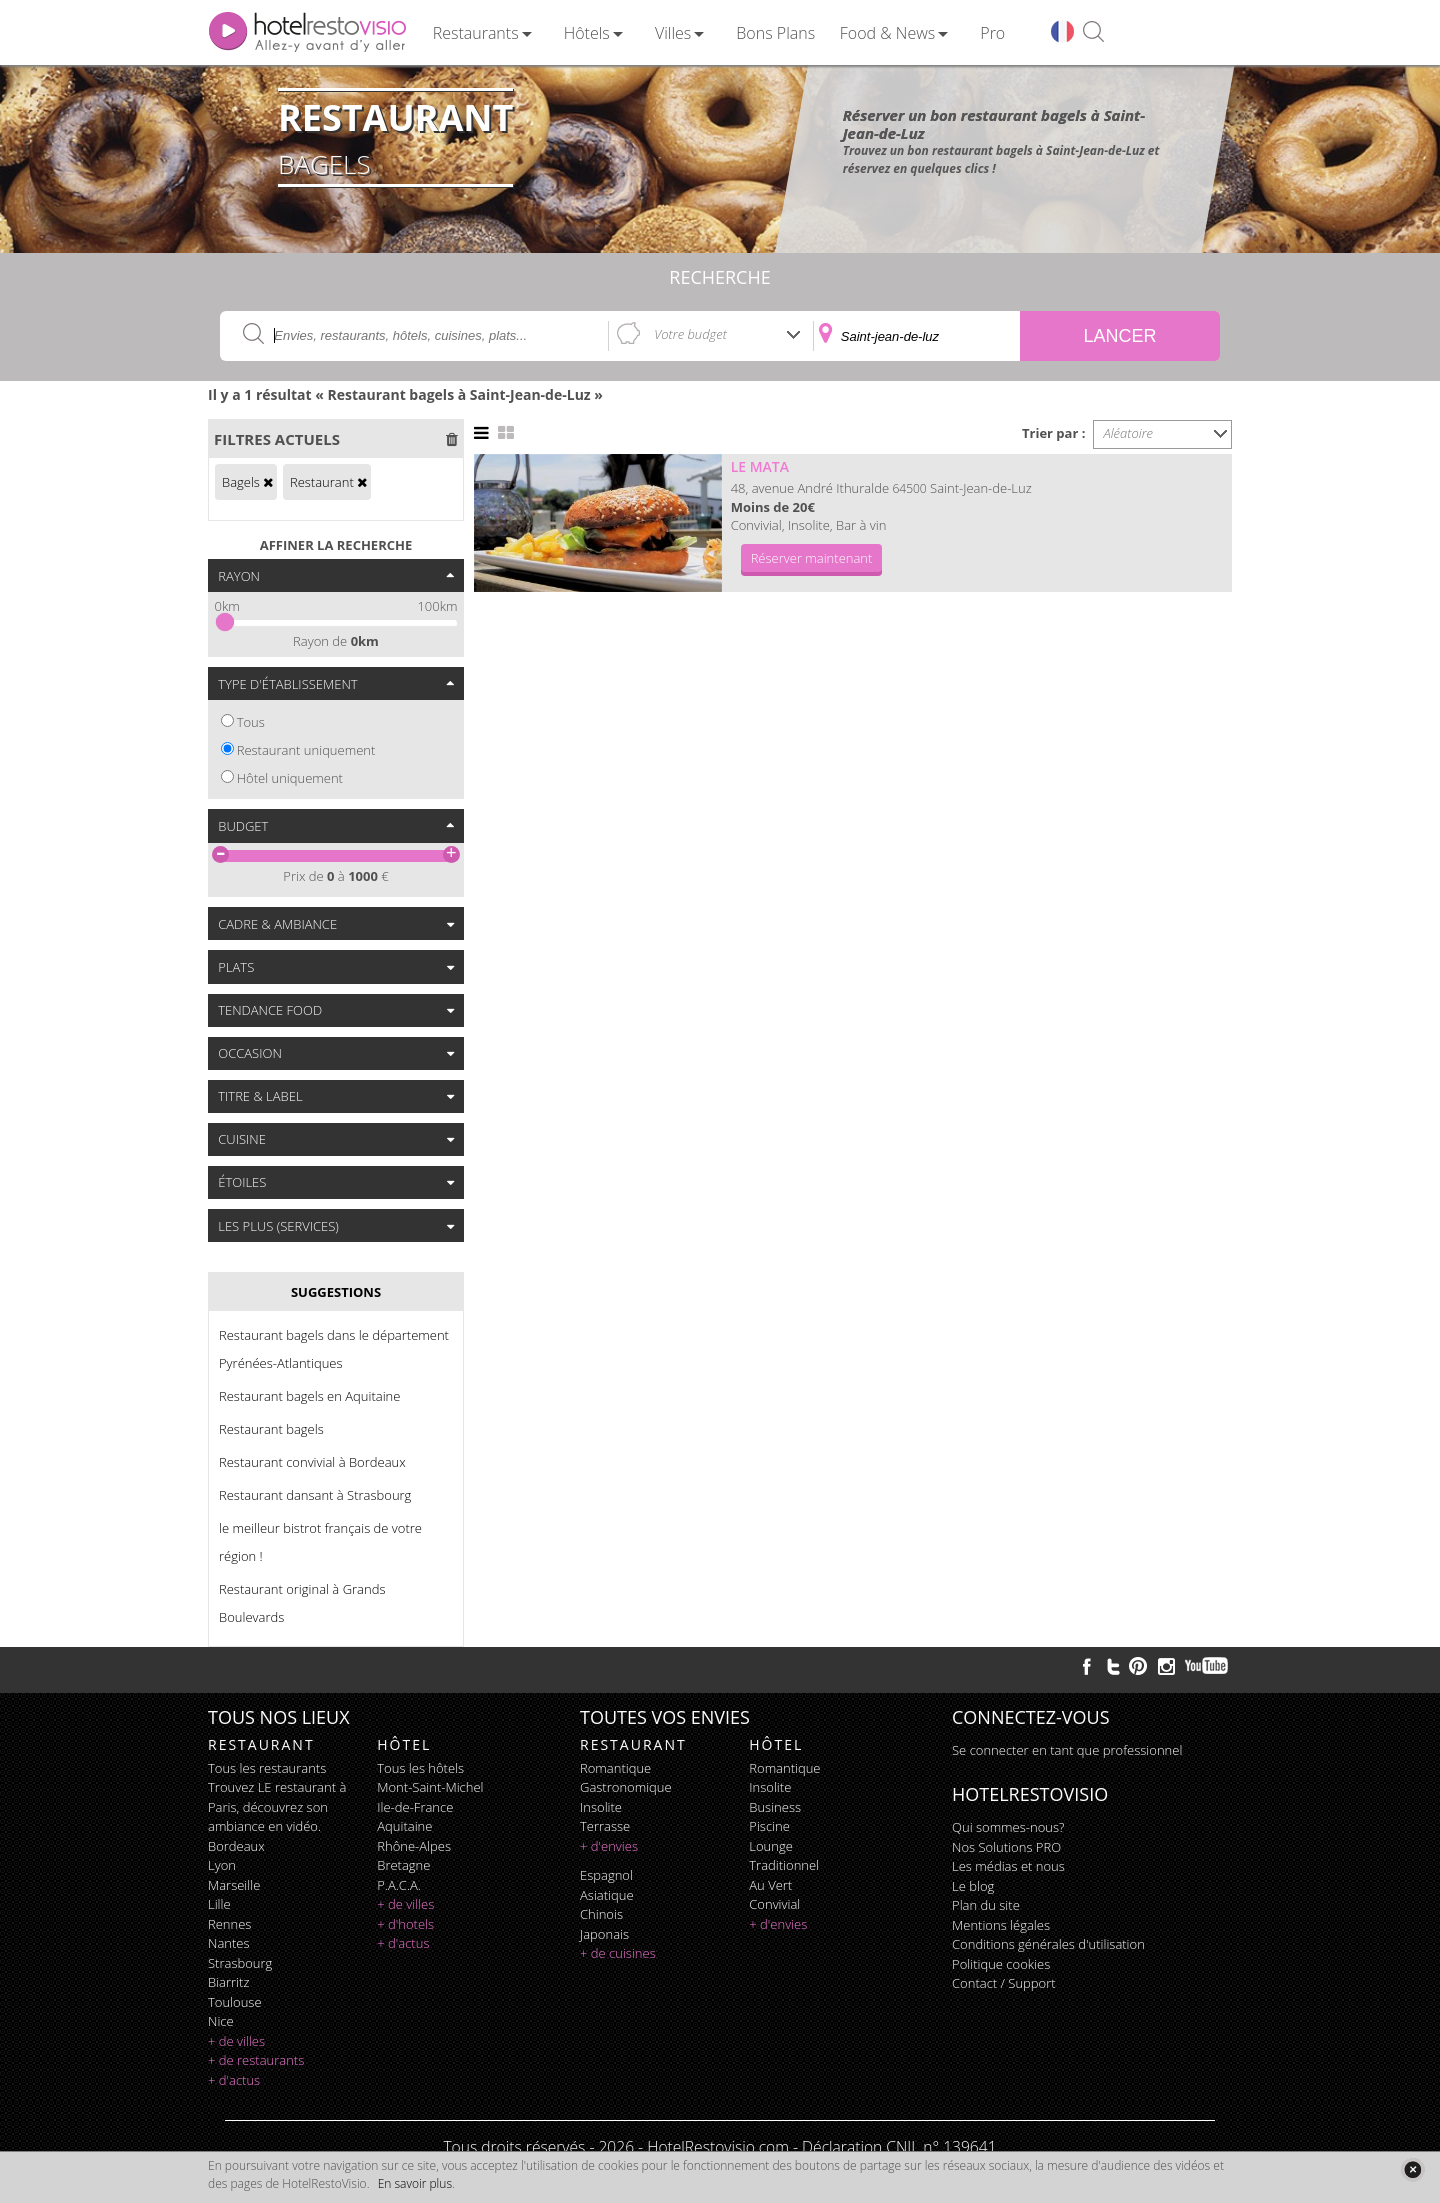 Image resolution: width=1440 pixels, height=2203 pixels. What do you see at coordinates (1067, 1750) in the screenshot?
I see `Se connecter en tant que professionnel` at bounding box center [1067, 1750].